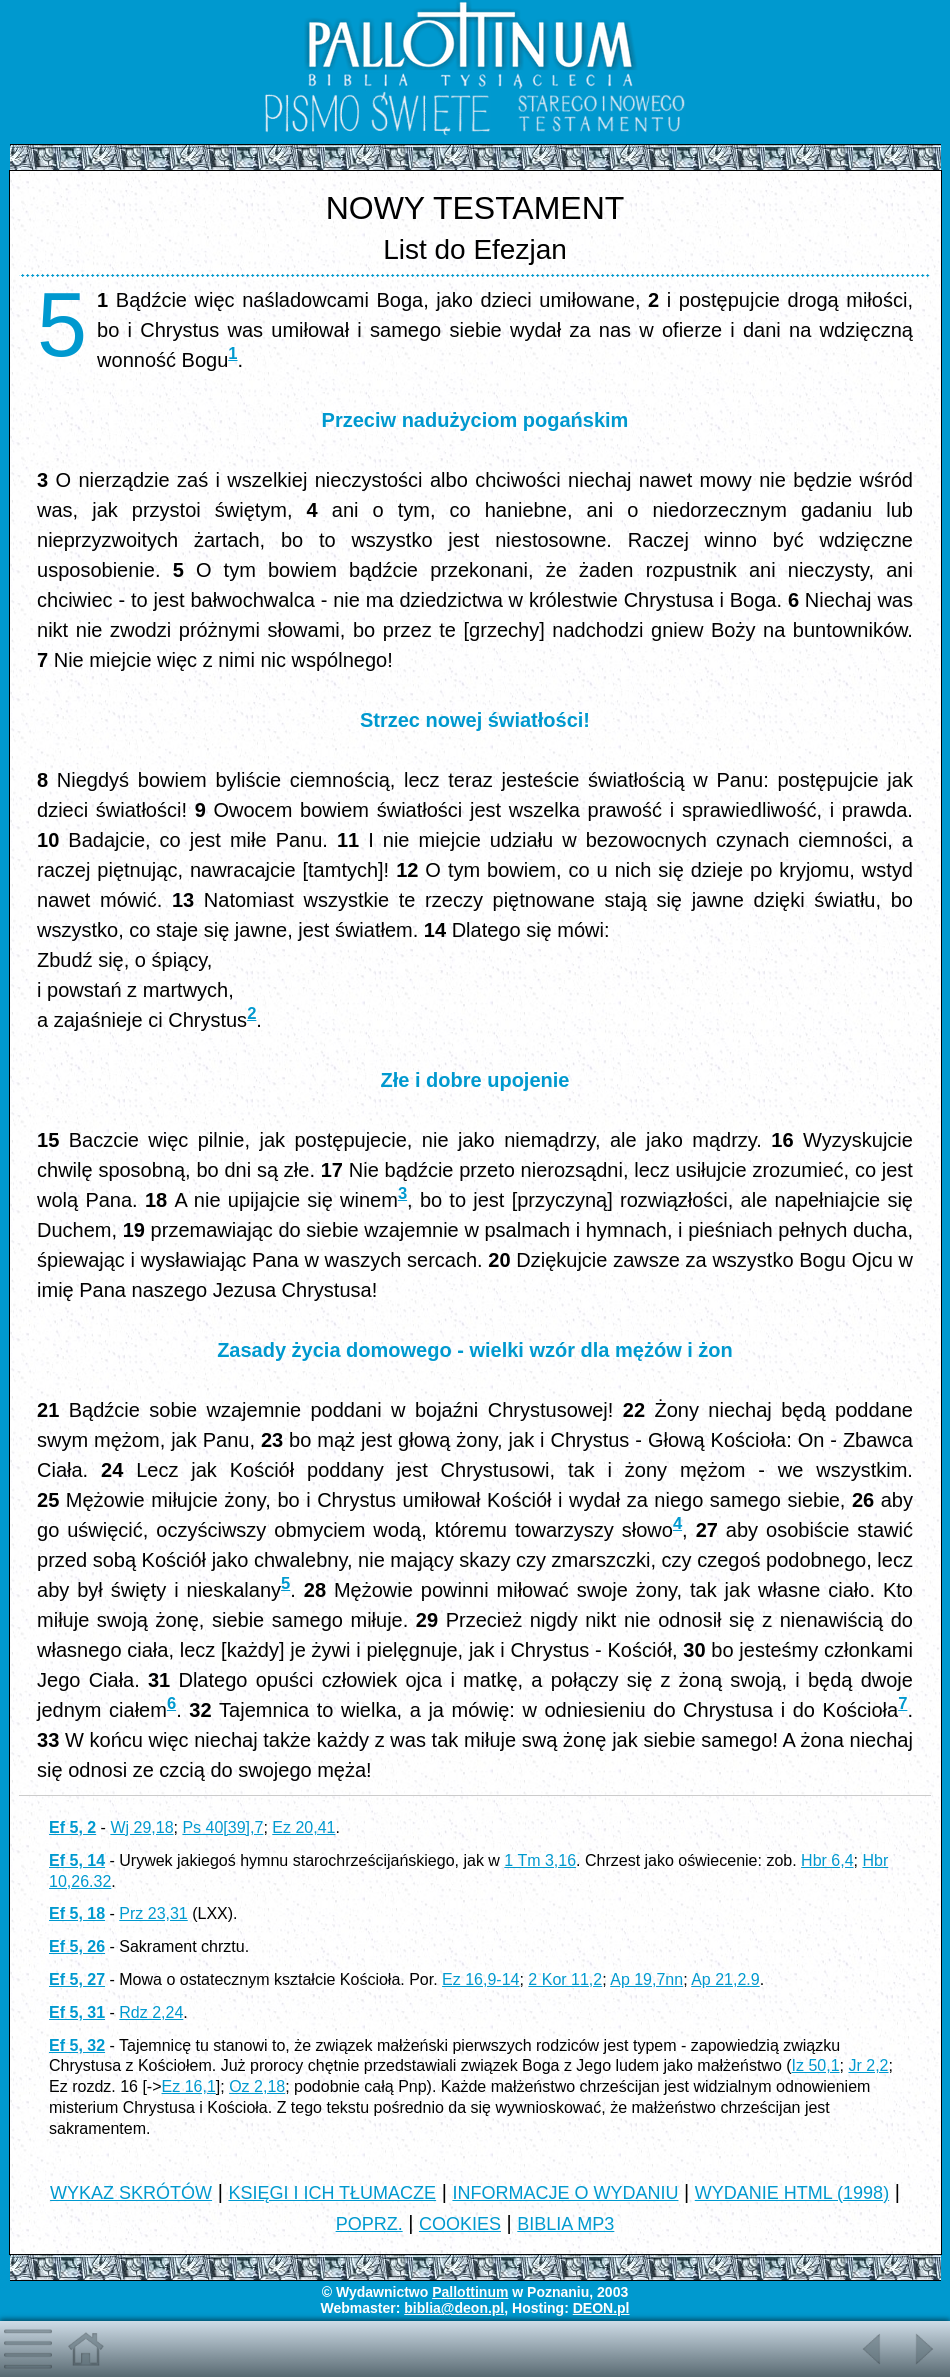  What do you see at coordinates (565, 2224) in the screenshot?
I see `BIBLIA MP3` at bounding box center [565, 2224].